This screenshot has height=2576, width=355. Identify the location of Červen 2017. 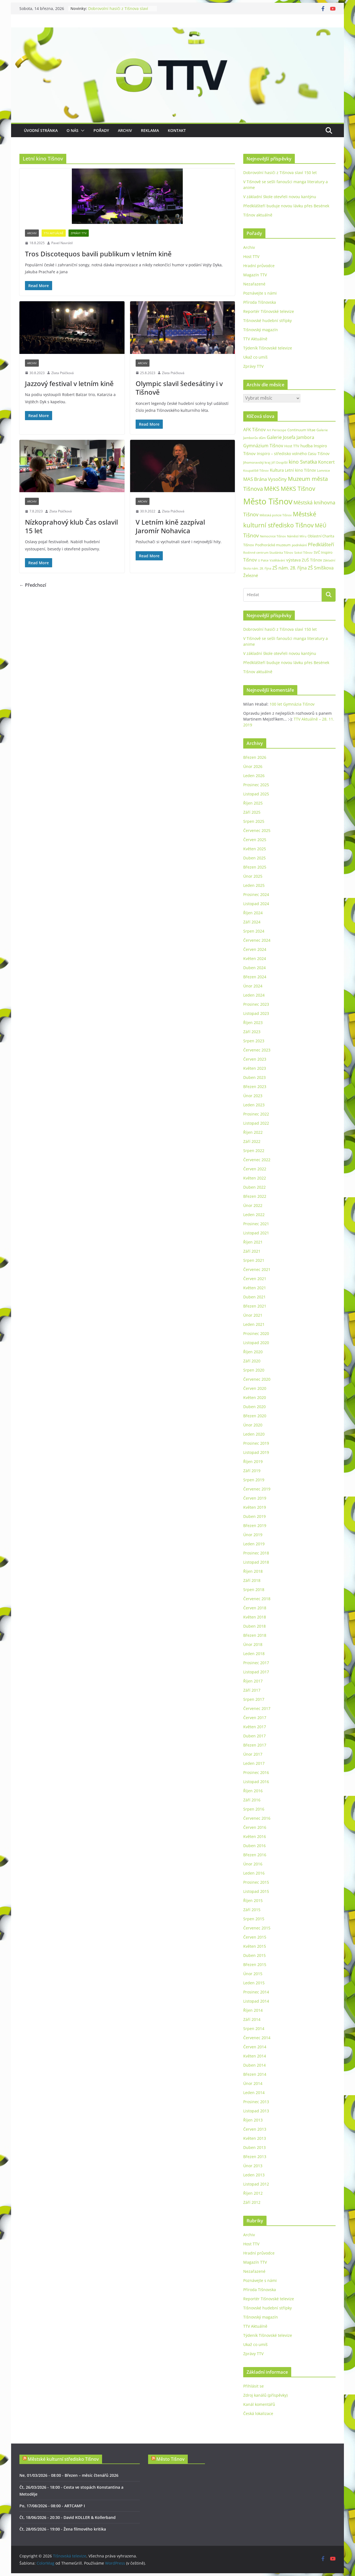
(254, 1717).